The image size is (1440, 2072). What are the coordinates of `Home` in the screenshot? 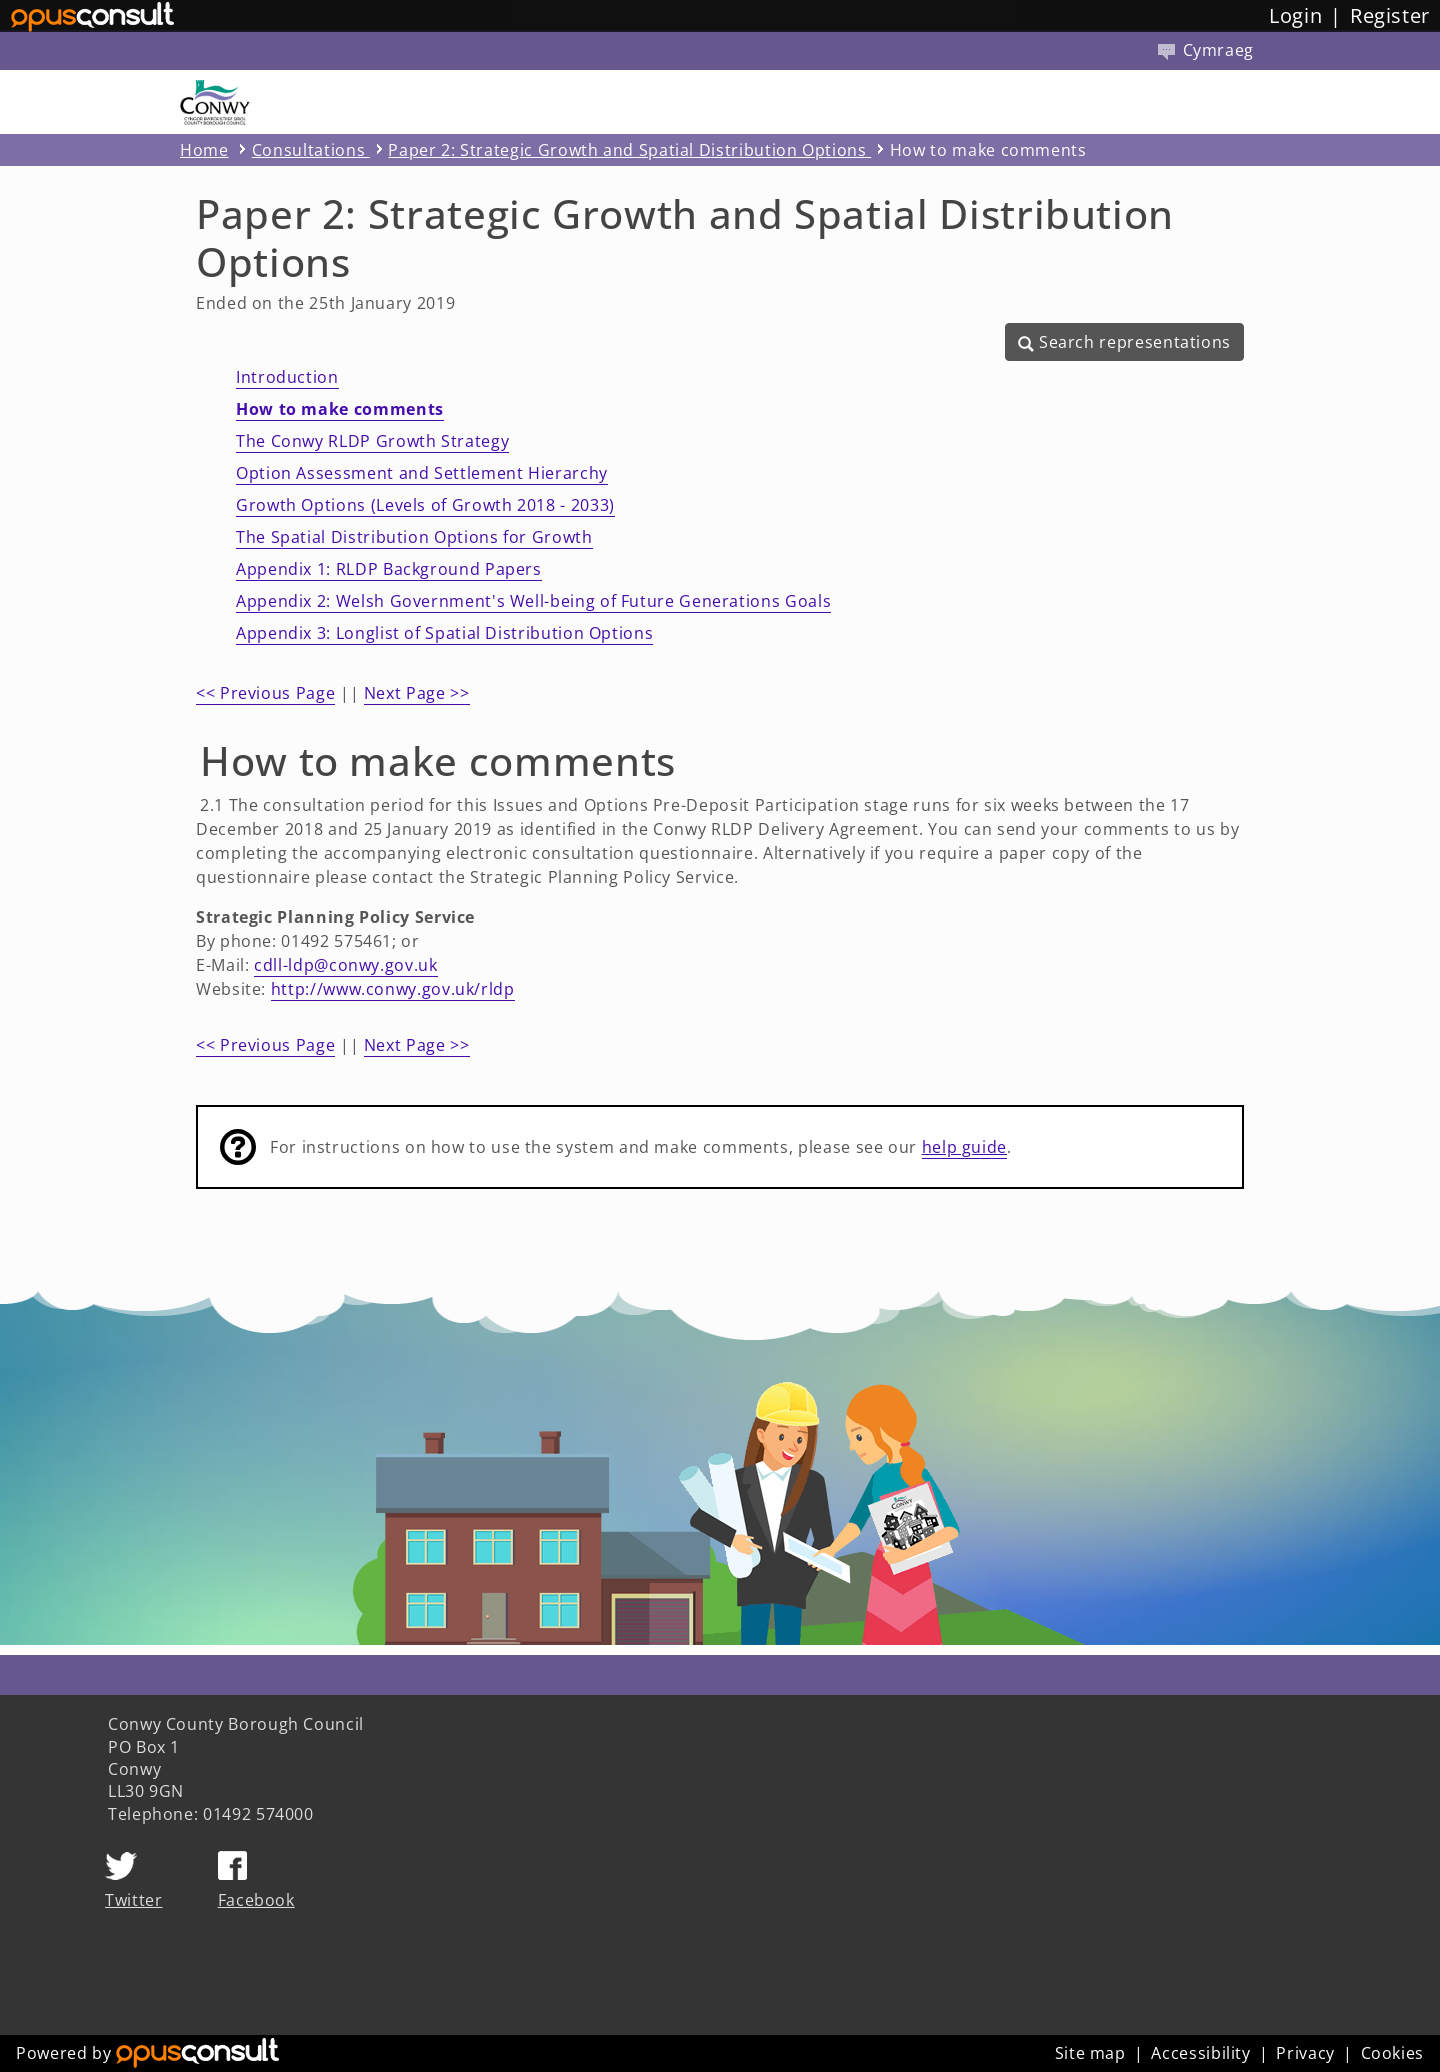 It's located at (204, 150).